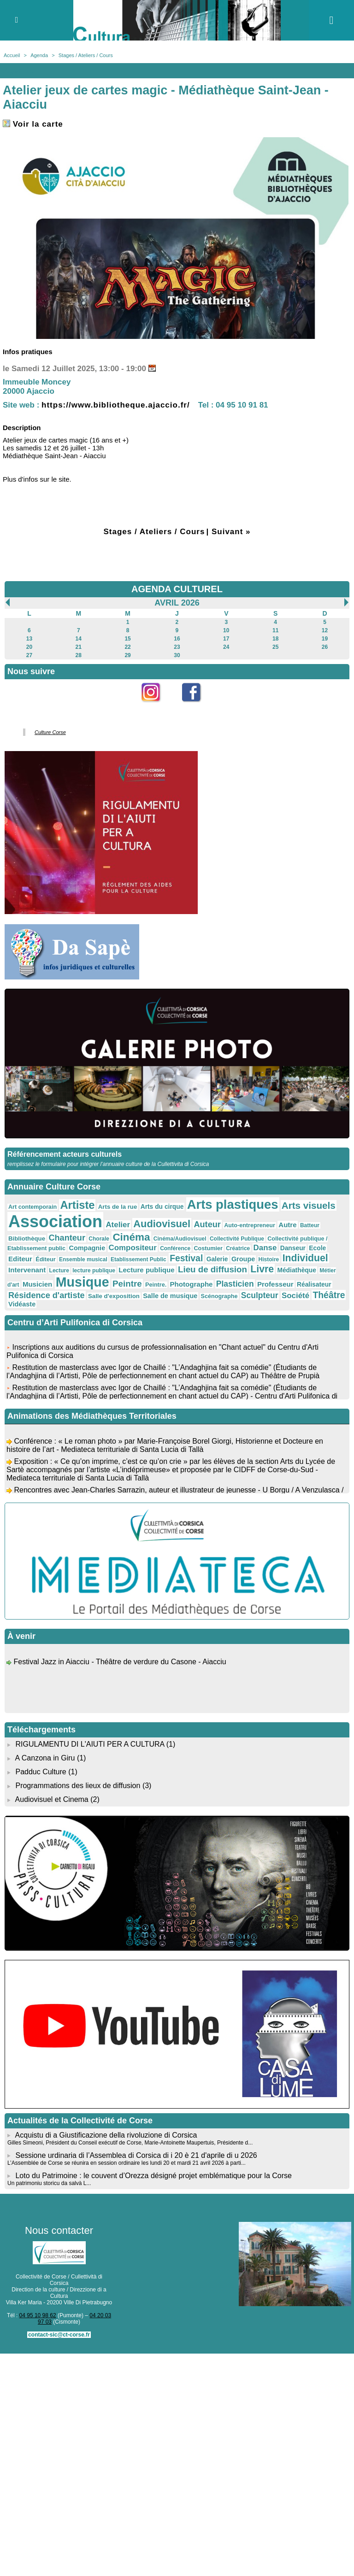  What do you see at coordinates (157, 707) in the screenshot?
I see `Instagram` at bounding box center [157, 707].